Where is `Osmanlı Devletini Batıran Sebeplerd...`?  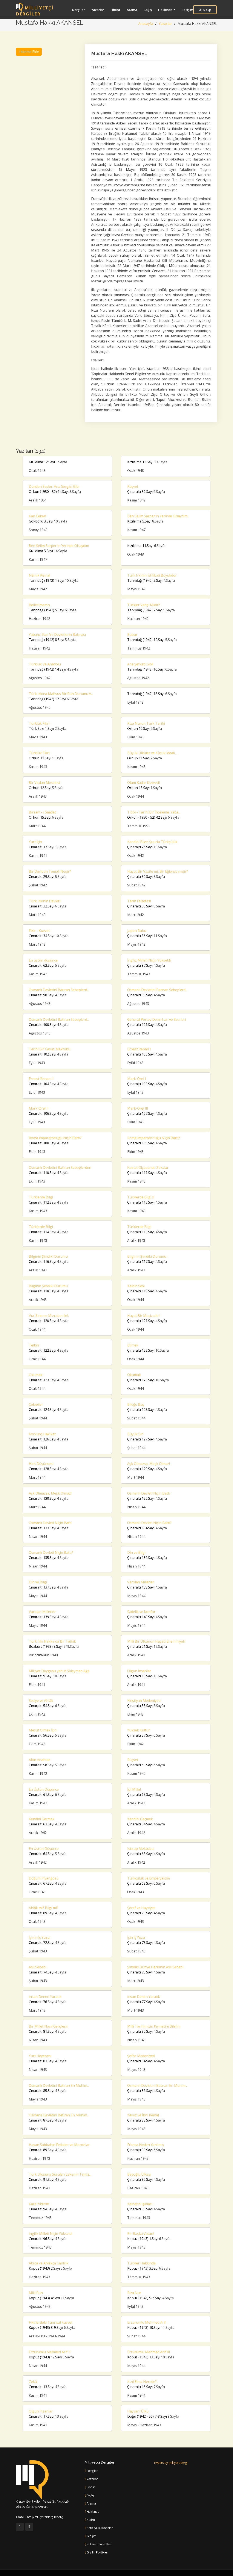 Osmanlı Devletini Batıran Sebeplerd... is located at coordinates (59, 989).